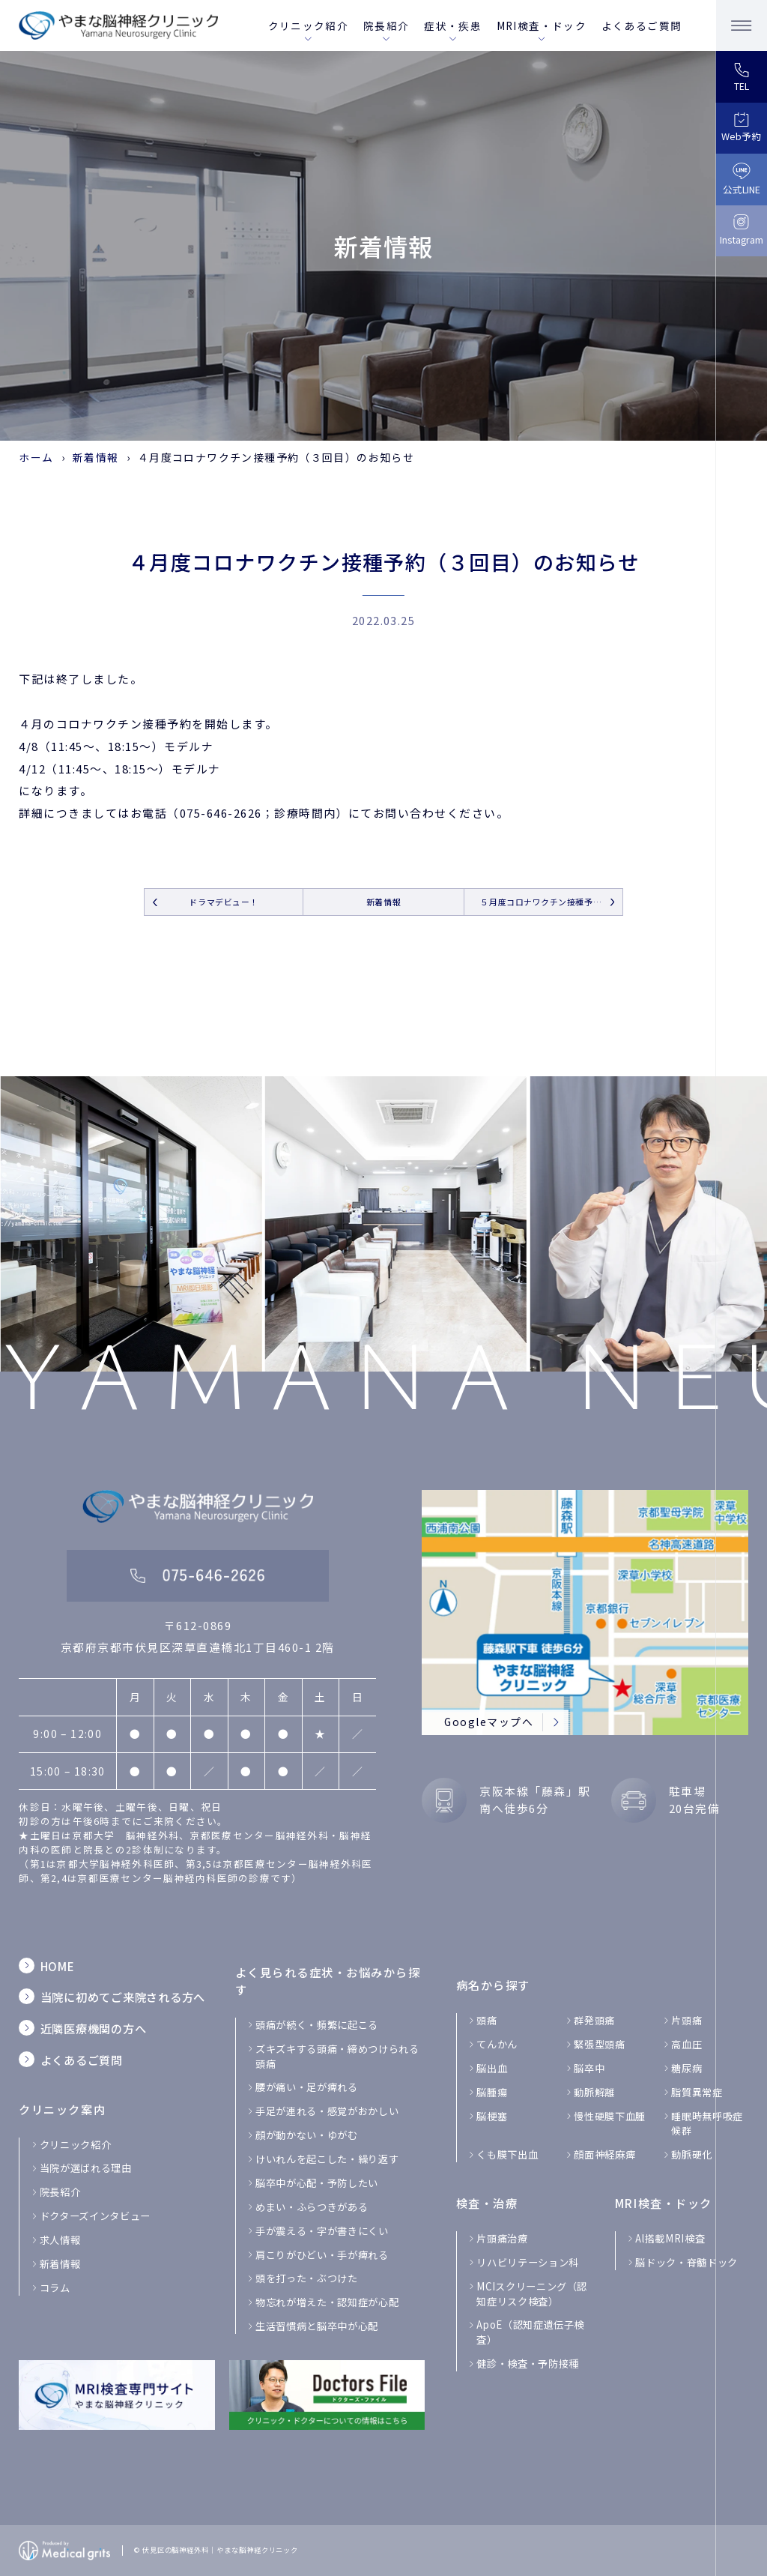 This screenshot has height=2576, width=767. Describe the element at coordinates (594, 2020) in the screenshot. I see `群発頭痛` at that location.